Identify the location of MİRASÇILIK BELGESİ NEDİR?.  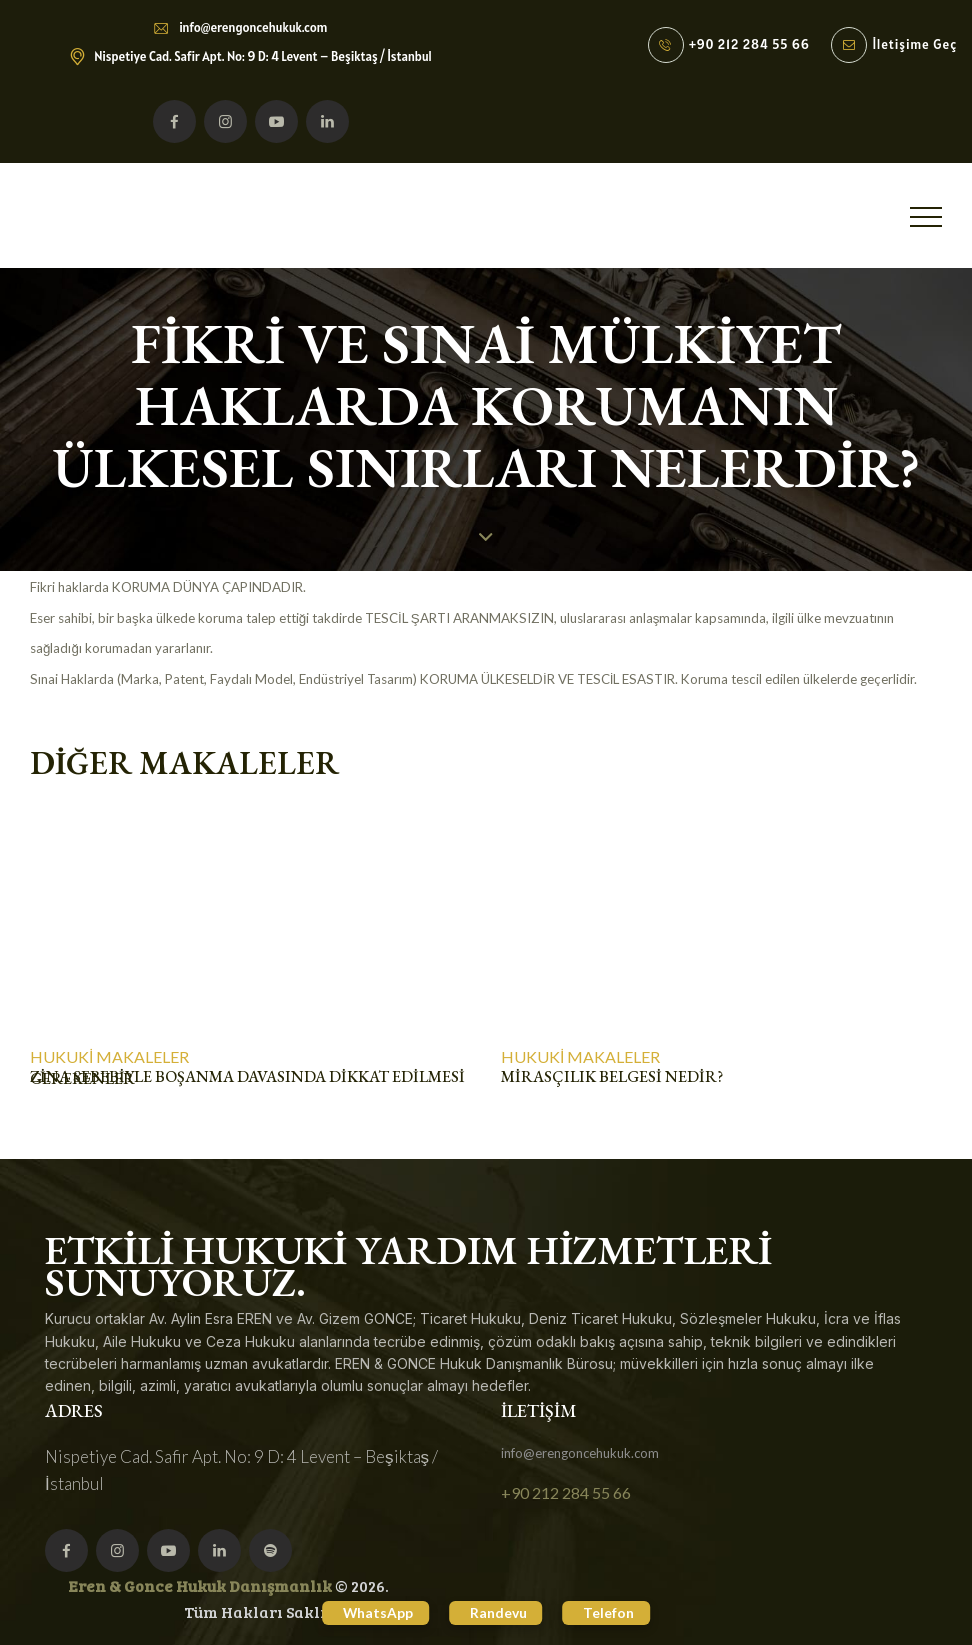
(612, 1077).